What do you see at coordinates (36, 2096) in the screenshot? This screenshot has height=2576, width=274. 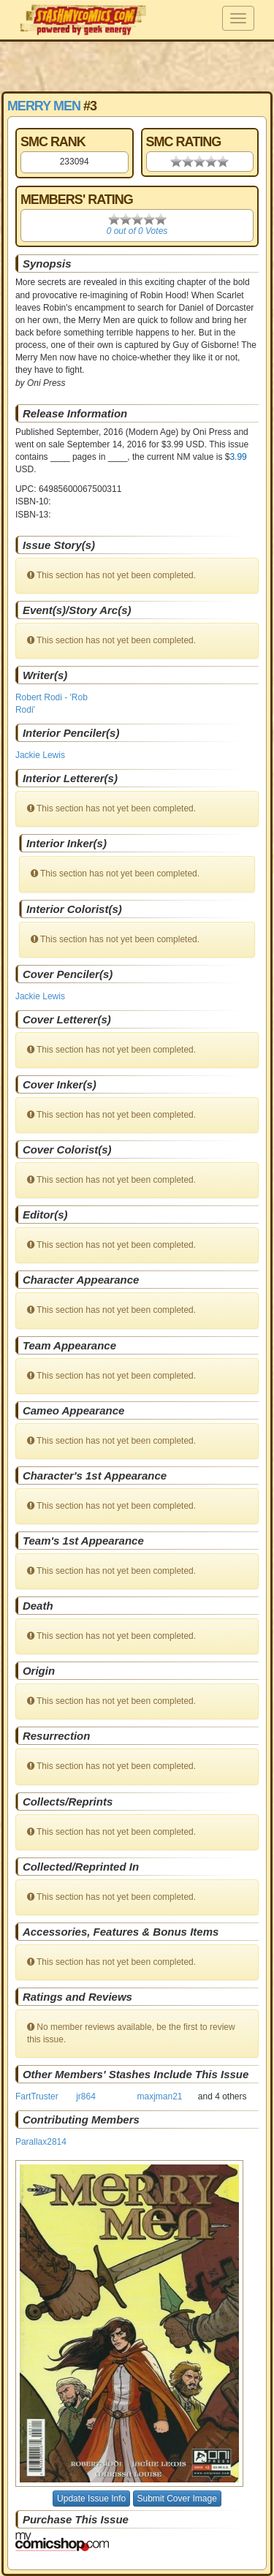 I see `FartTruster` at bounding box center [36, 2096].